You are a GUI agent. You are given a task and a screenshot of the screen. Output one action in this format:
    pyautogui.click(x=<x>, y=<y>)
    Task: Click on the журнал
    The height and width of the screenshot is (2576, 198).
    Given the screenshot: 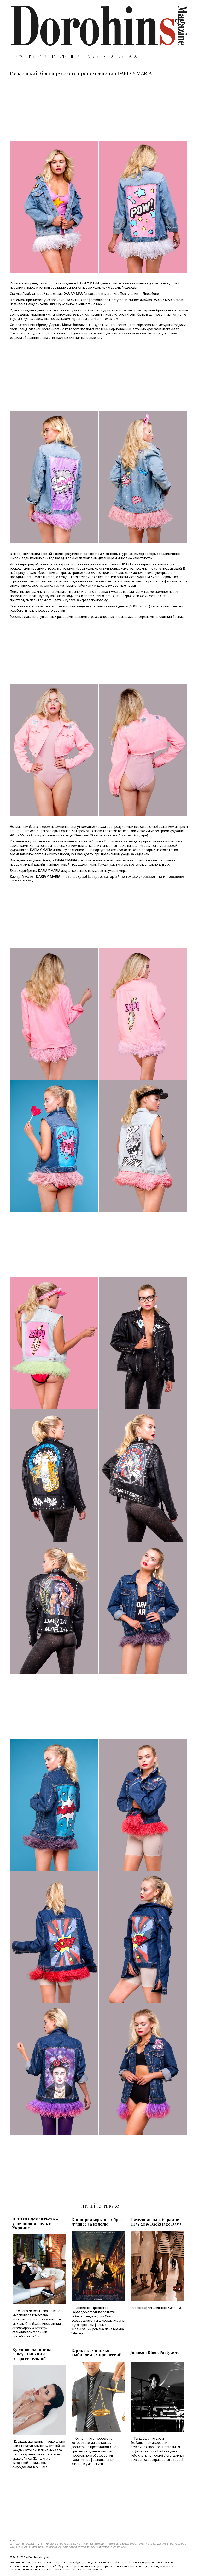 What is the action you would take?
    pyautogui.click(x=73, y=2543)
    